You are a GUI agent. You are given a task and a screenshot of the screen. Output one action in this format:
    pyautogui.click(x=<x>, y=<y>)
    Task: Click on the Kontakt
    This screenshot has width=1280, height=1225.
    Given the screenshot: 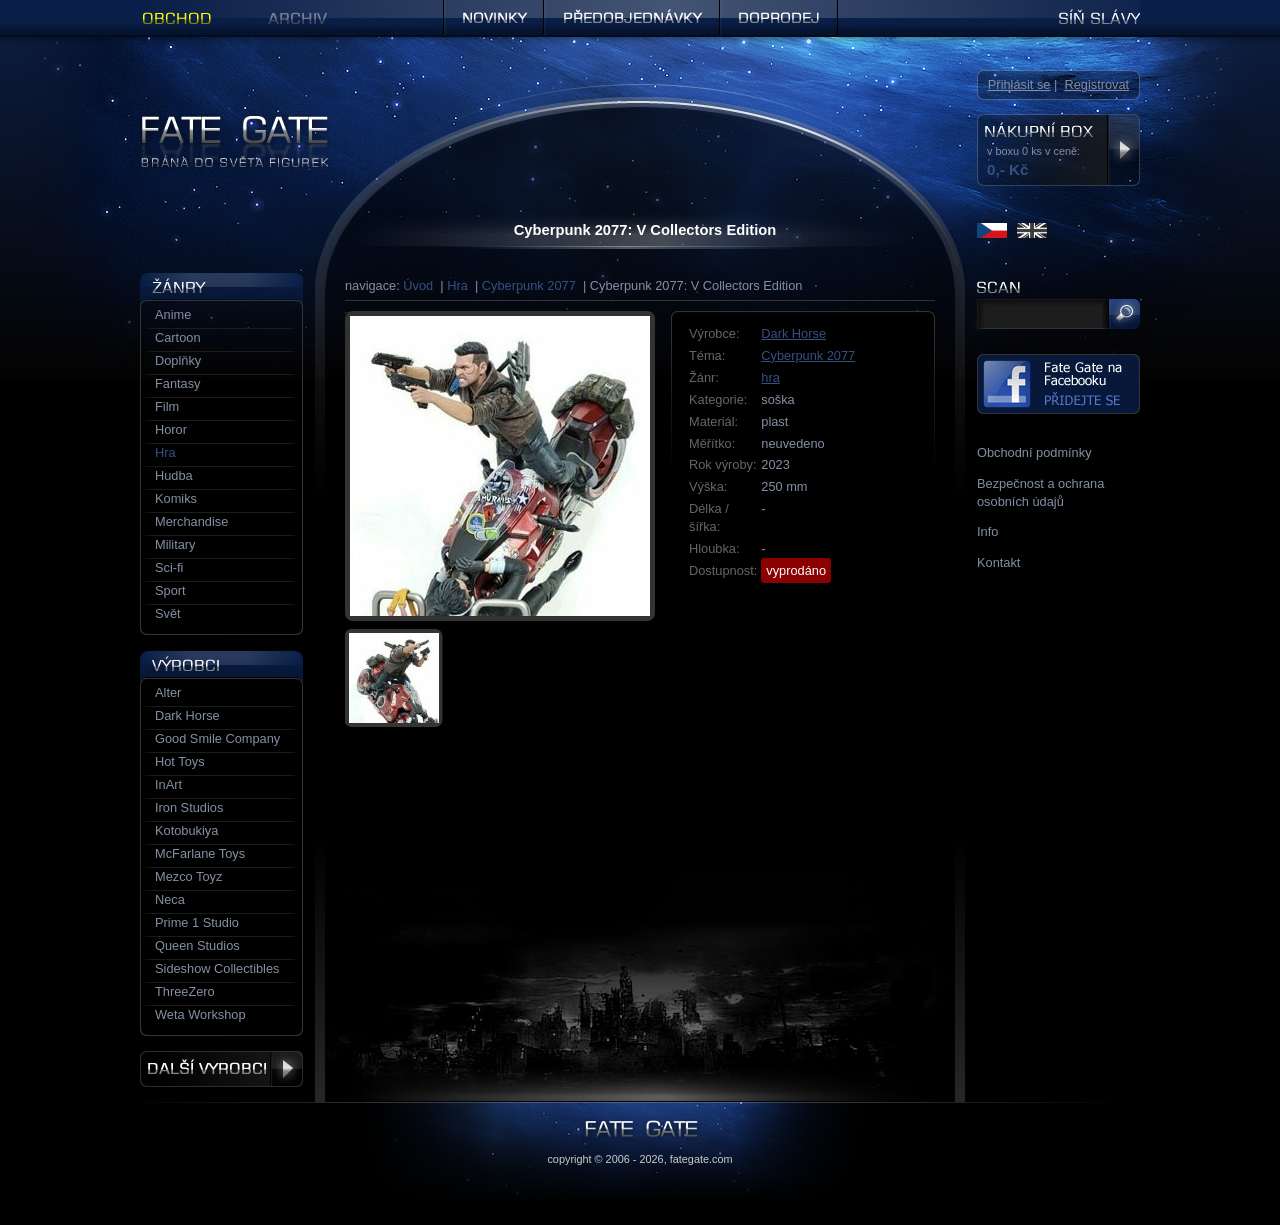 What is the action you would take?
    pyautogui.click(x=998, y=562)
    